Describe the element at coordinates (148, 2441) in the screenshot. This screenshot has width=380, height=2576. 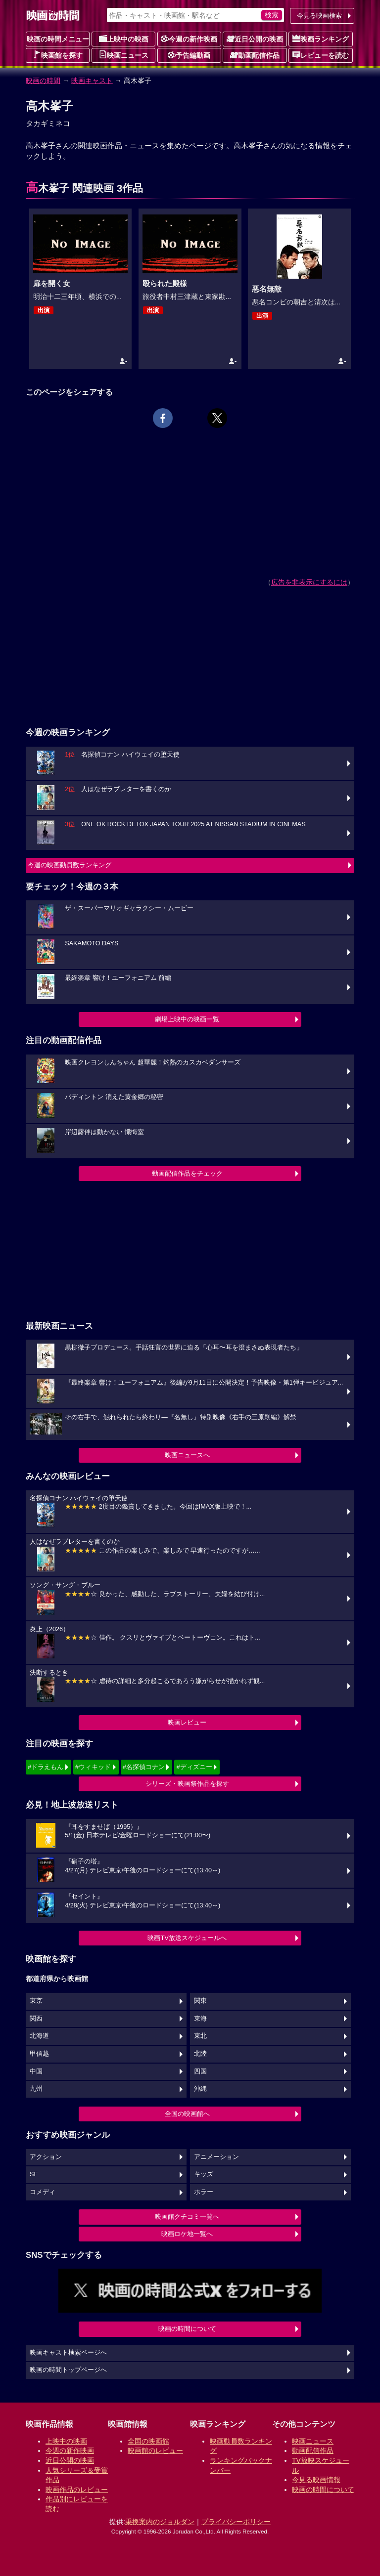
I see `全国の映画館` at that location.